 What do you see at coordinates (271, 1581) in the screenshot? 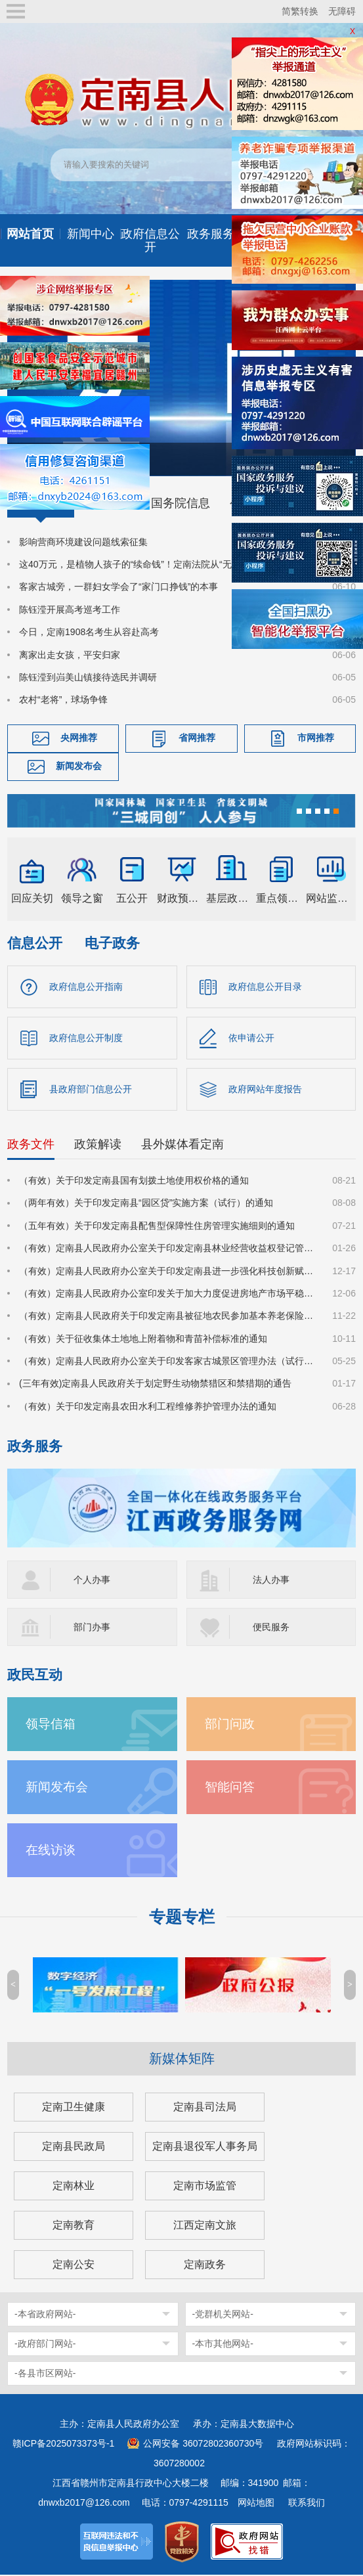
I see `法人办事` at bounding box center [271, 1581].